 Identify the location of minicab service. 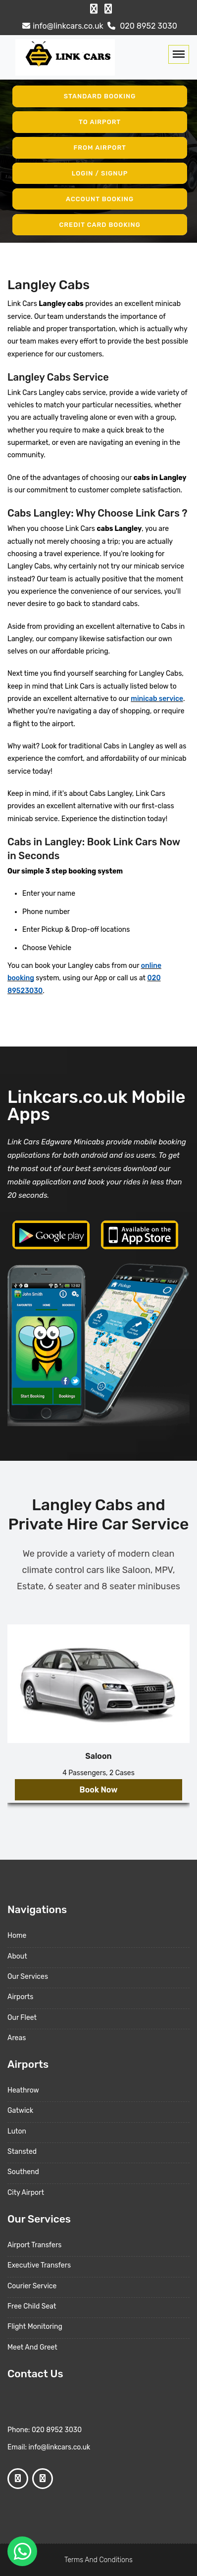
(157, 699).